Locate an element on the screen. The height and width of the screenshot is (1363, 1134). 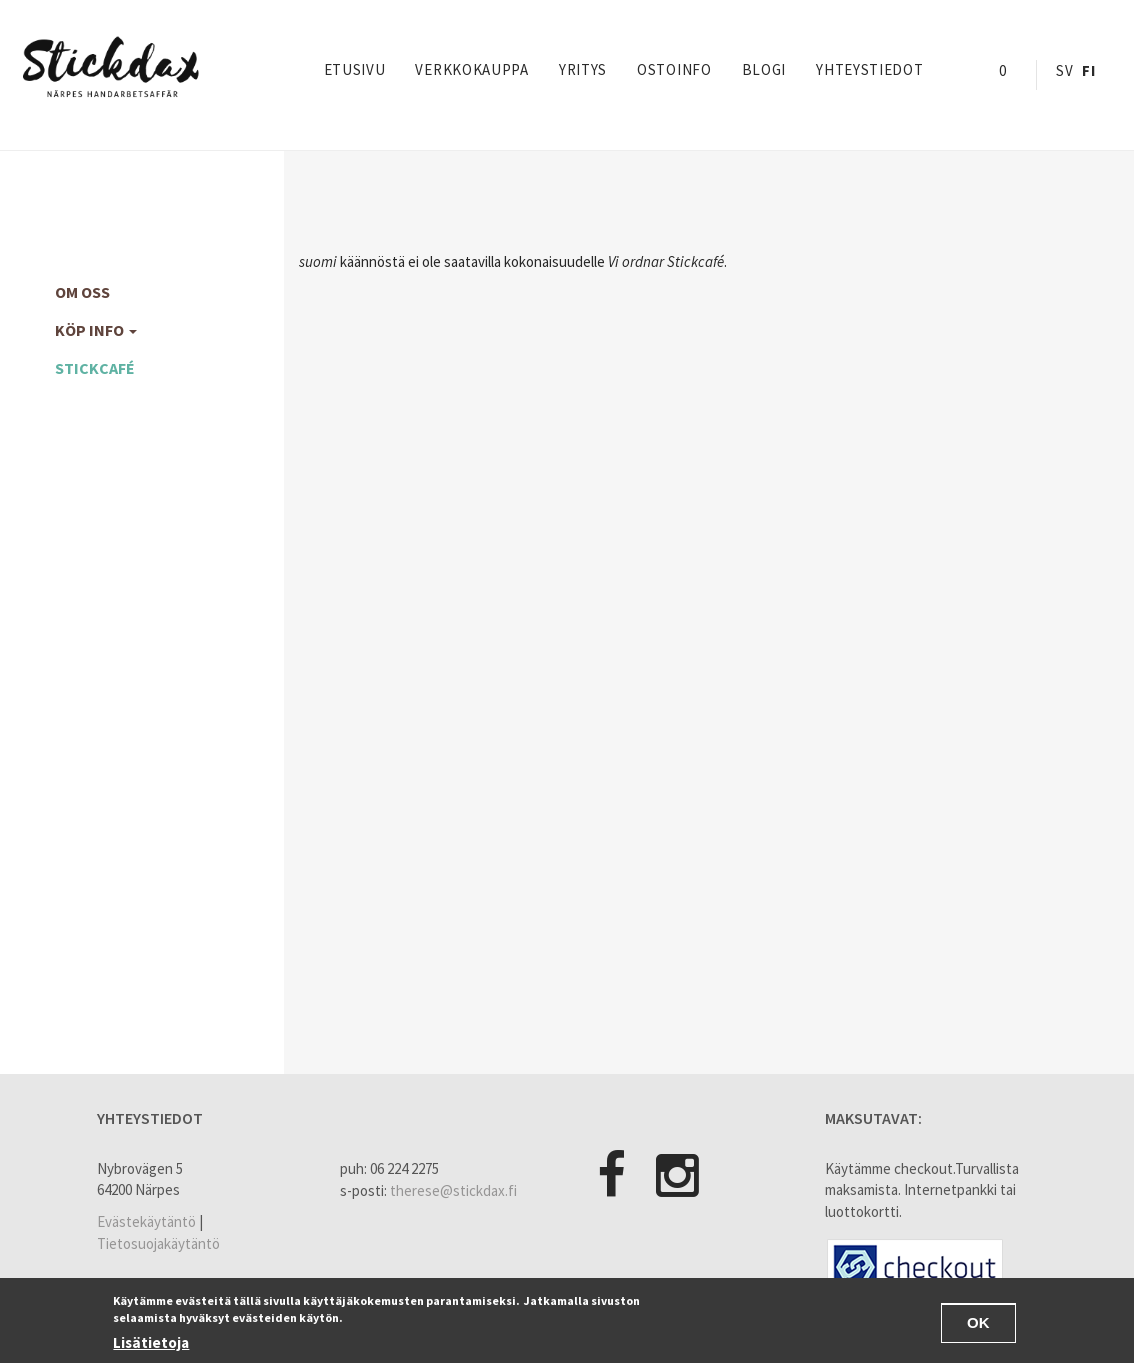
Verkkokauppa is located at coordinates (471, 69).